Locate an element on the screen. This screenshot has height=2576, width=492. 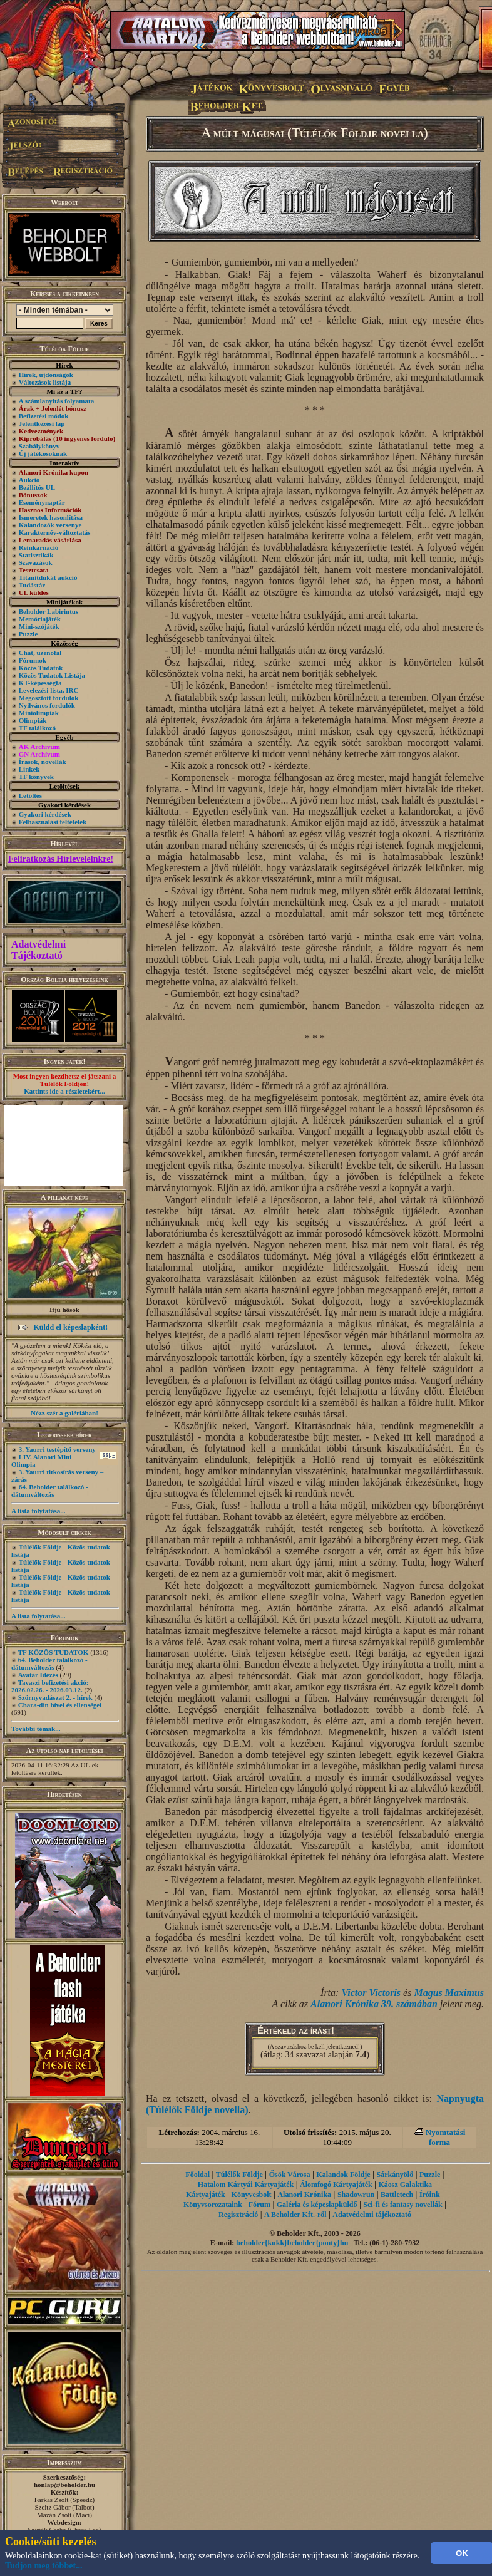
Szabálykönyv is located at coordinates (39, 446).